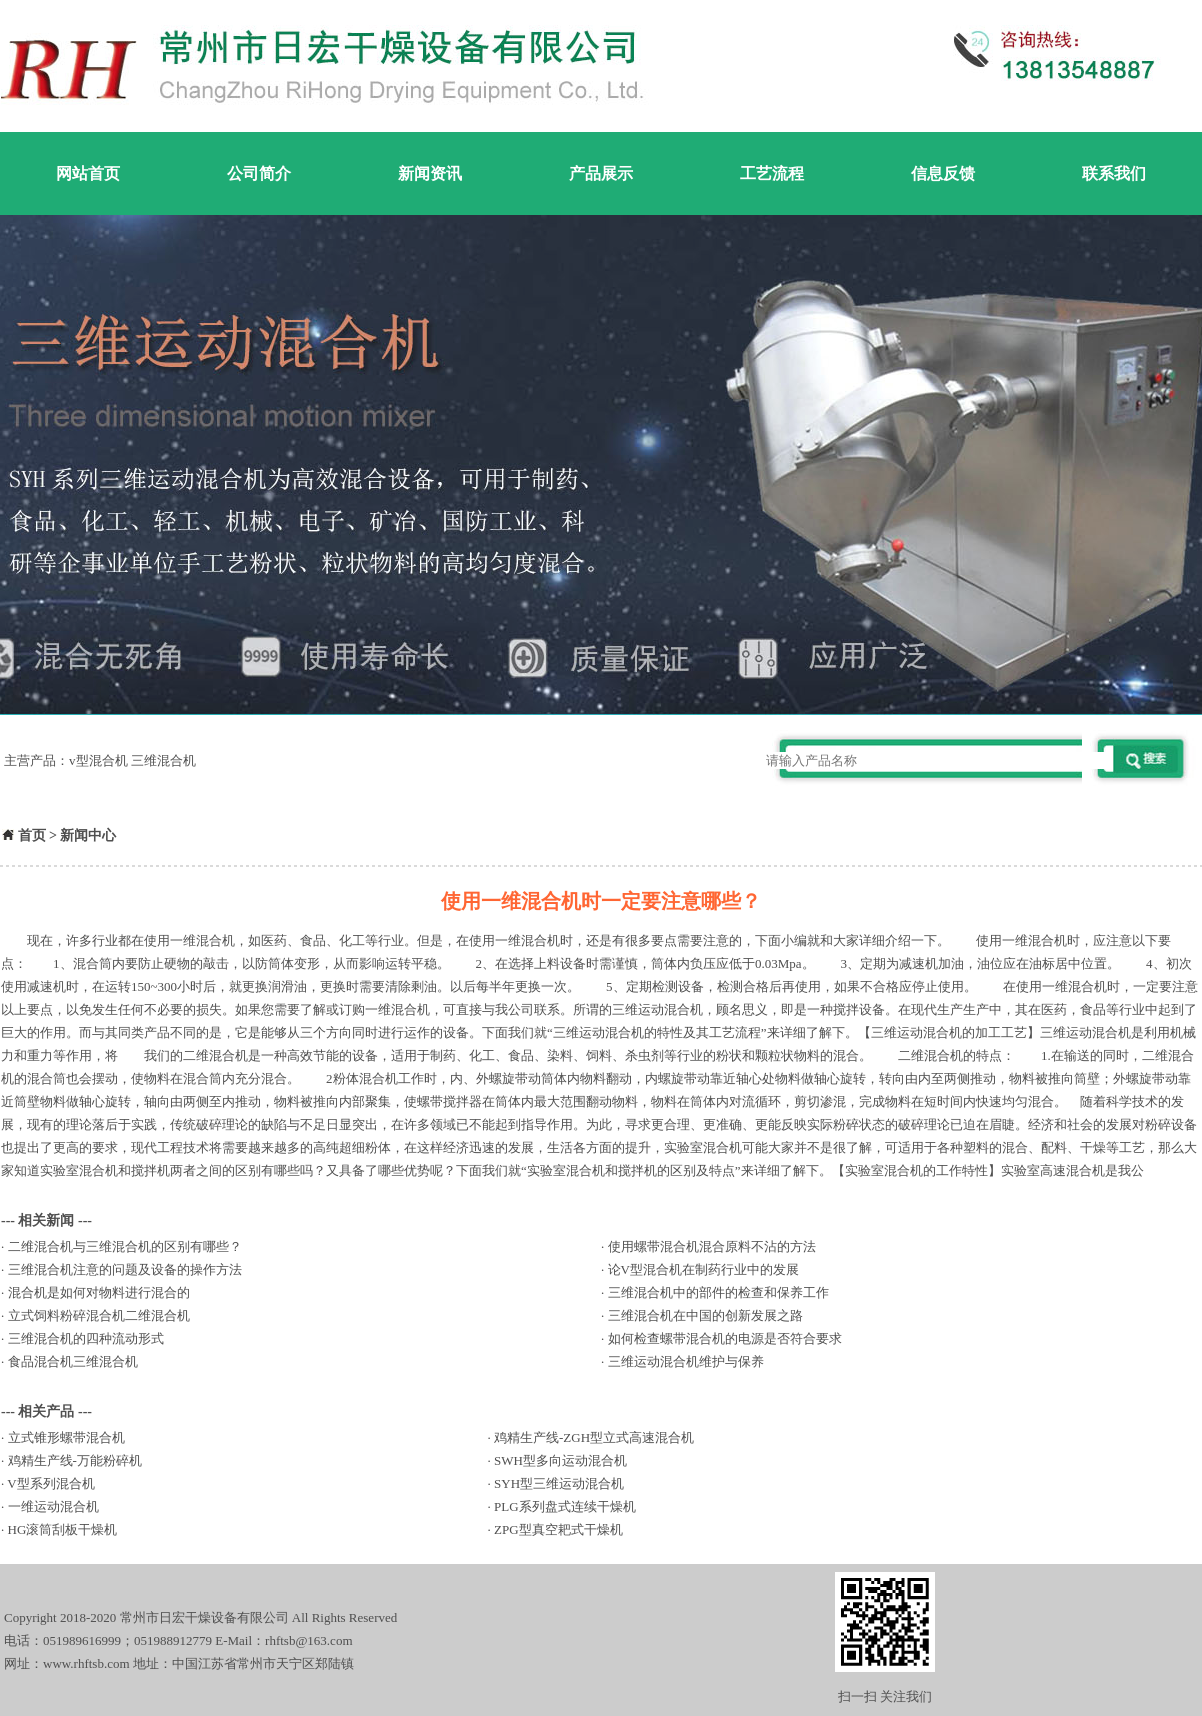 The width and height of the screenshot is (1202, 1716). I want to click on 鸡精生产线-万能粉碎机, so click(75, 1460).